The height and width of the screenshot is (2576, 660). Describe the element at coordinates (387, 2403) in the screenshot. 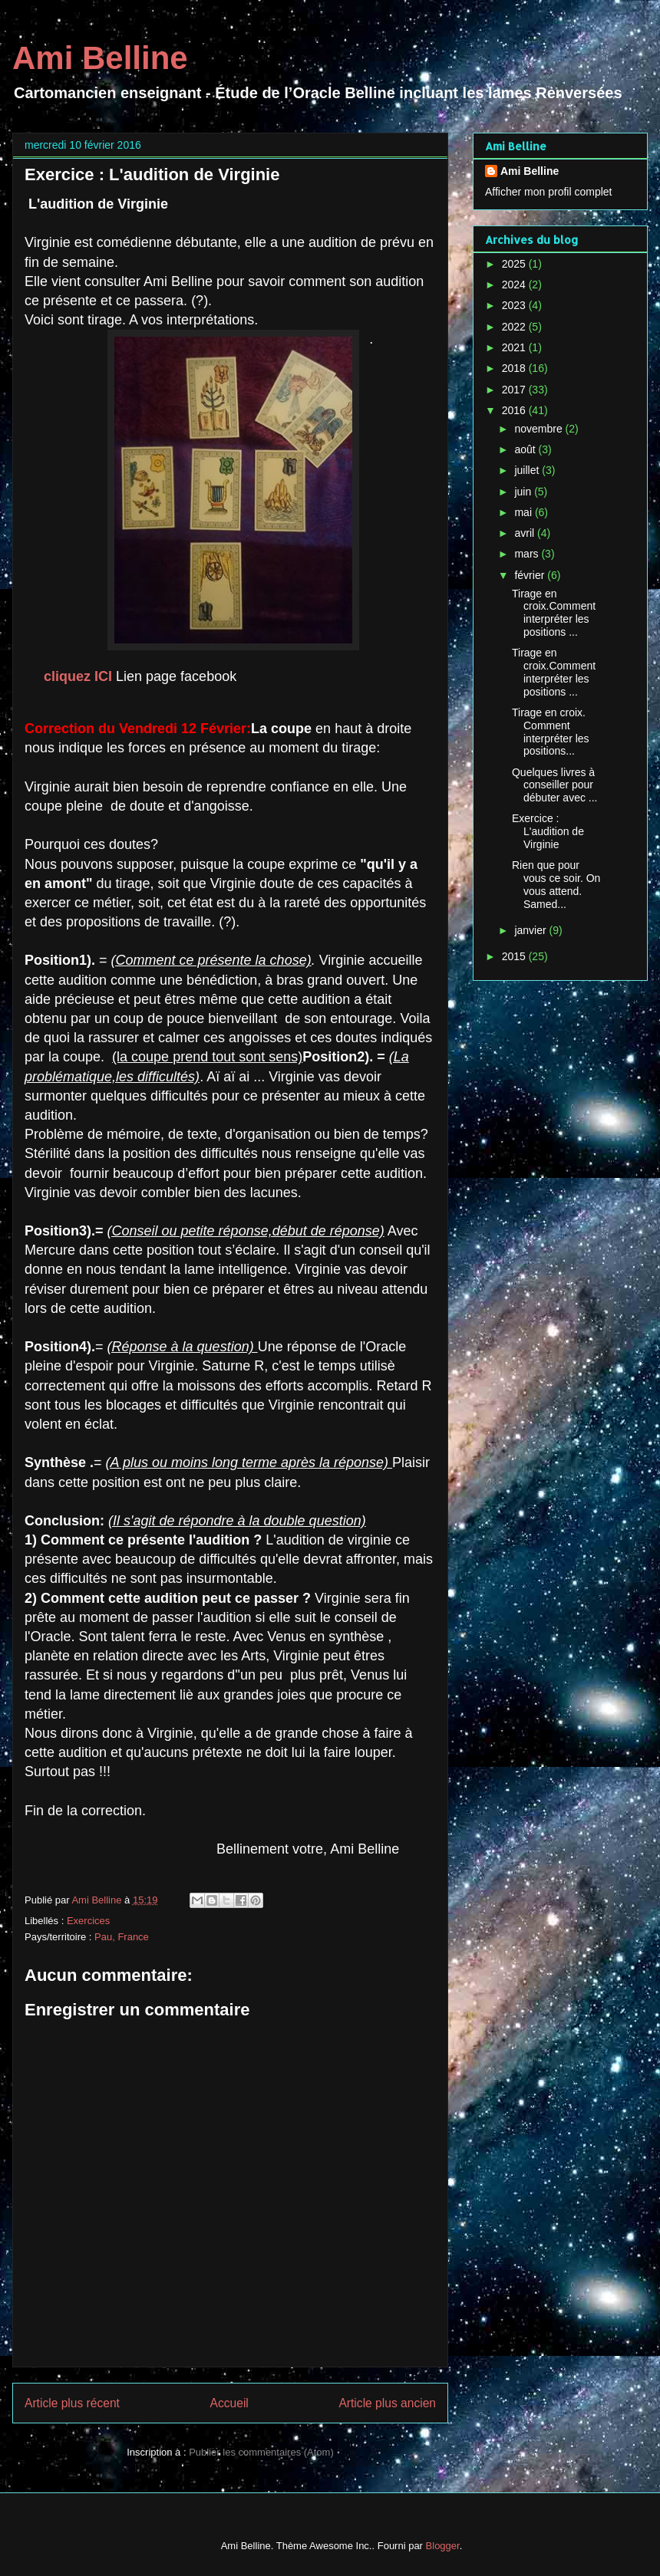

I see `Article plus ancien` at that location.